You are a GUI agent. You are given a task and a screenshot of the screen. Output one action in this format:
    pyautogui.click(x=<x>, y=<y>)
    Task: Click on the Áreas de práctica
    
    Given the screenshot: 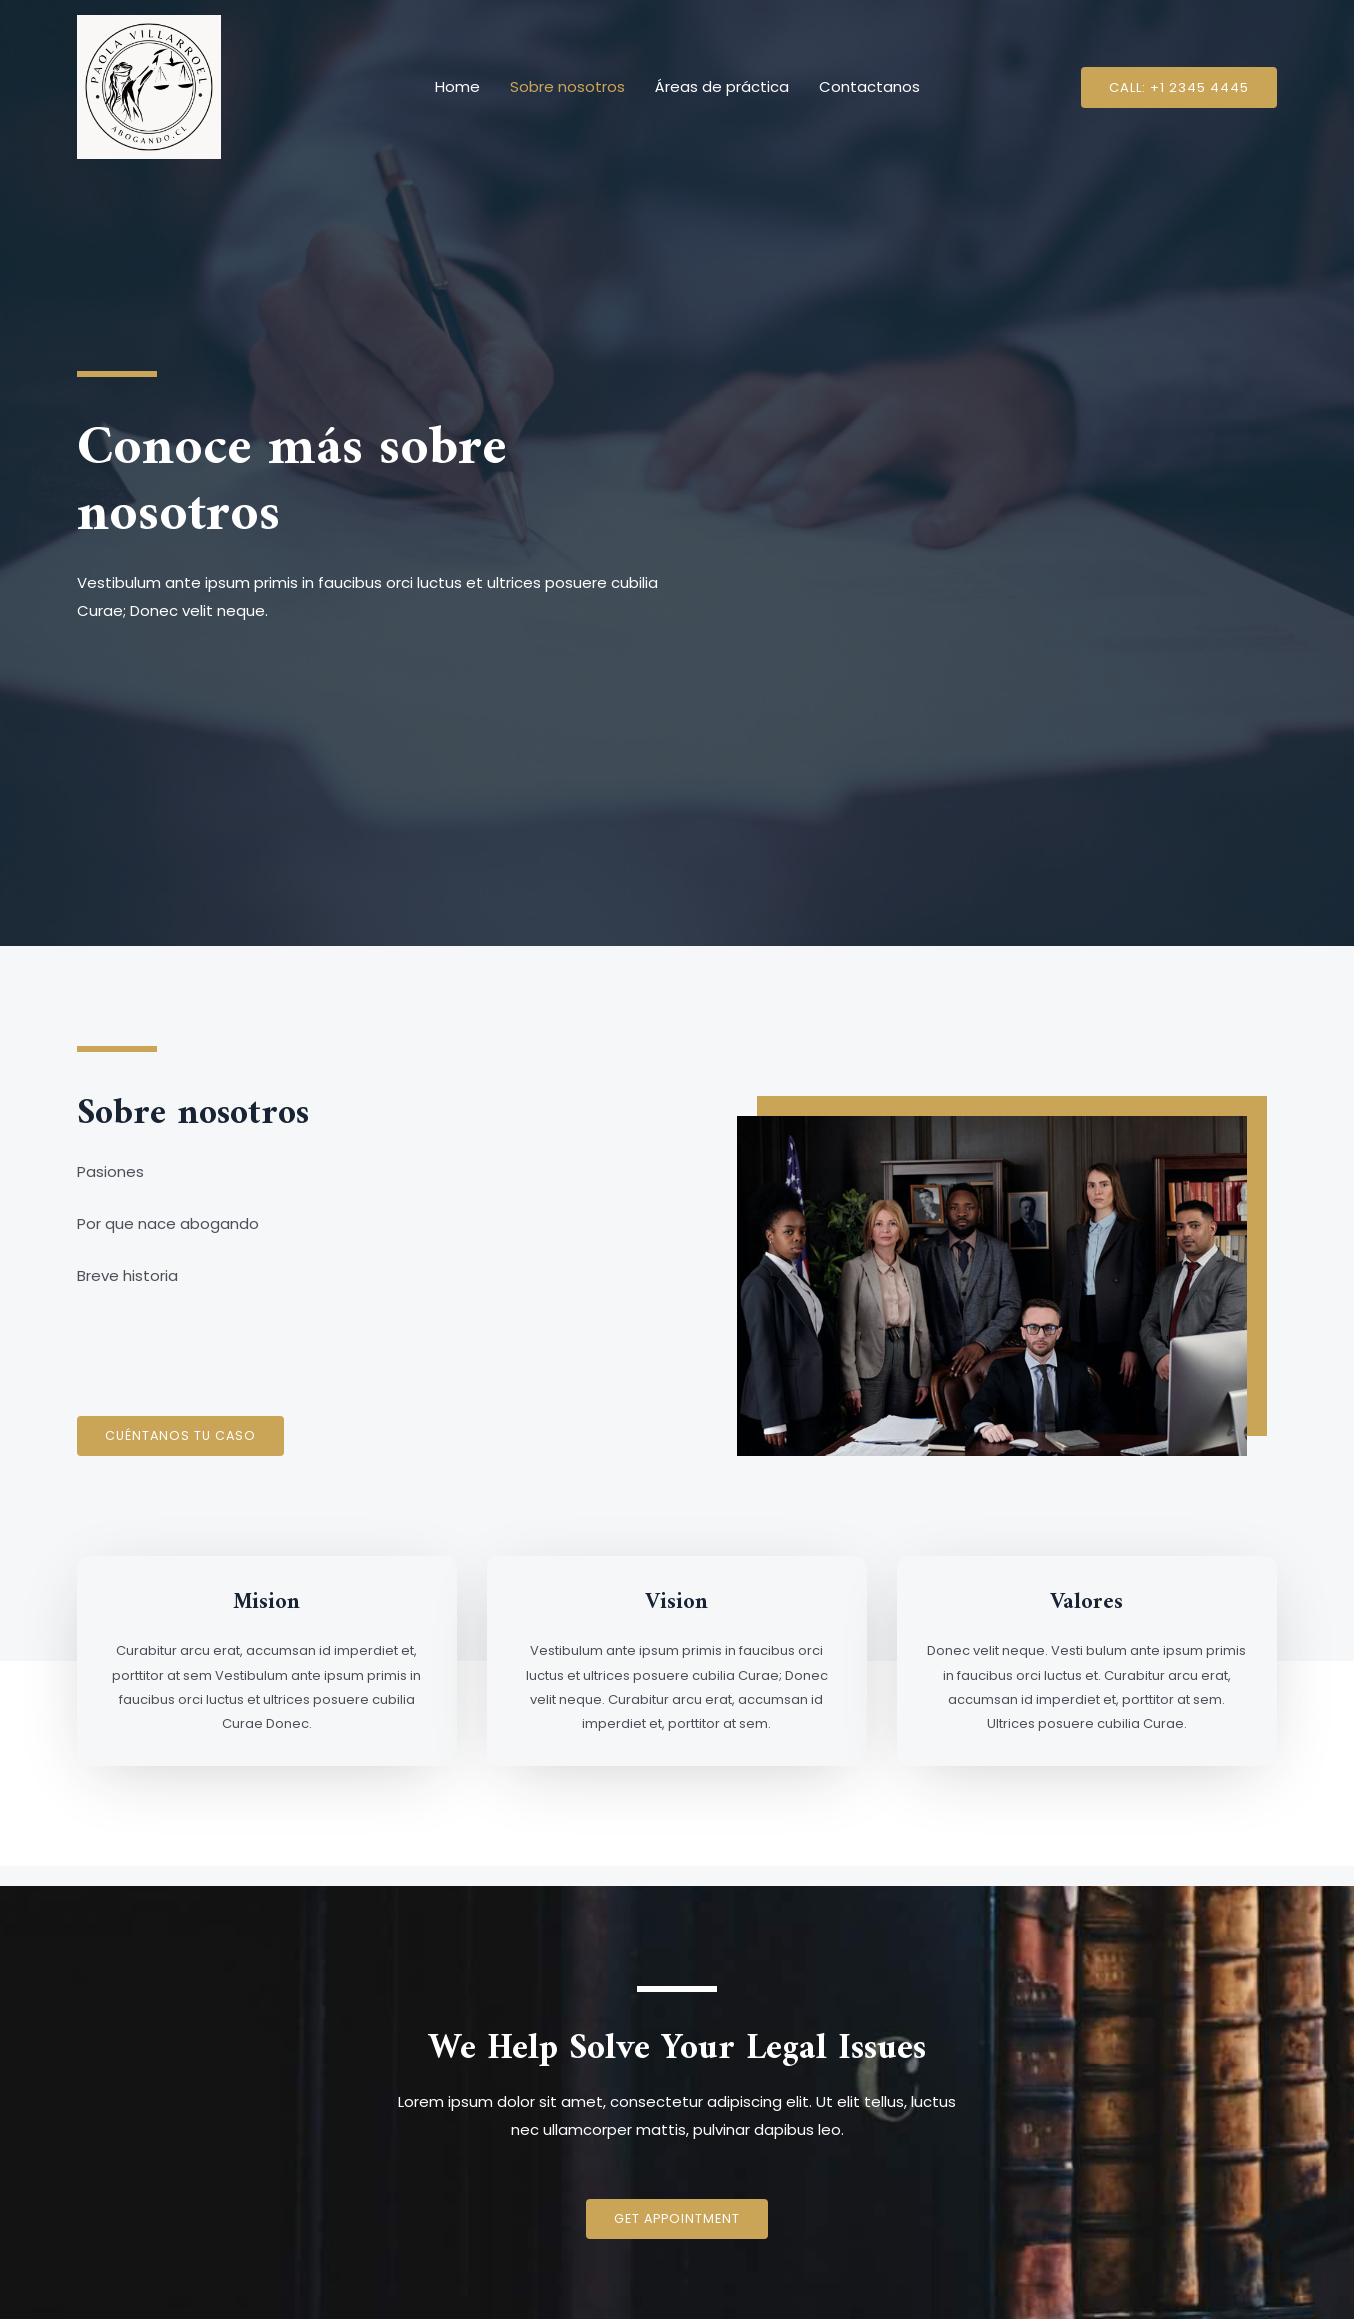 What is the action you would take?
    pyautogui.click(x=722, y=86)
    